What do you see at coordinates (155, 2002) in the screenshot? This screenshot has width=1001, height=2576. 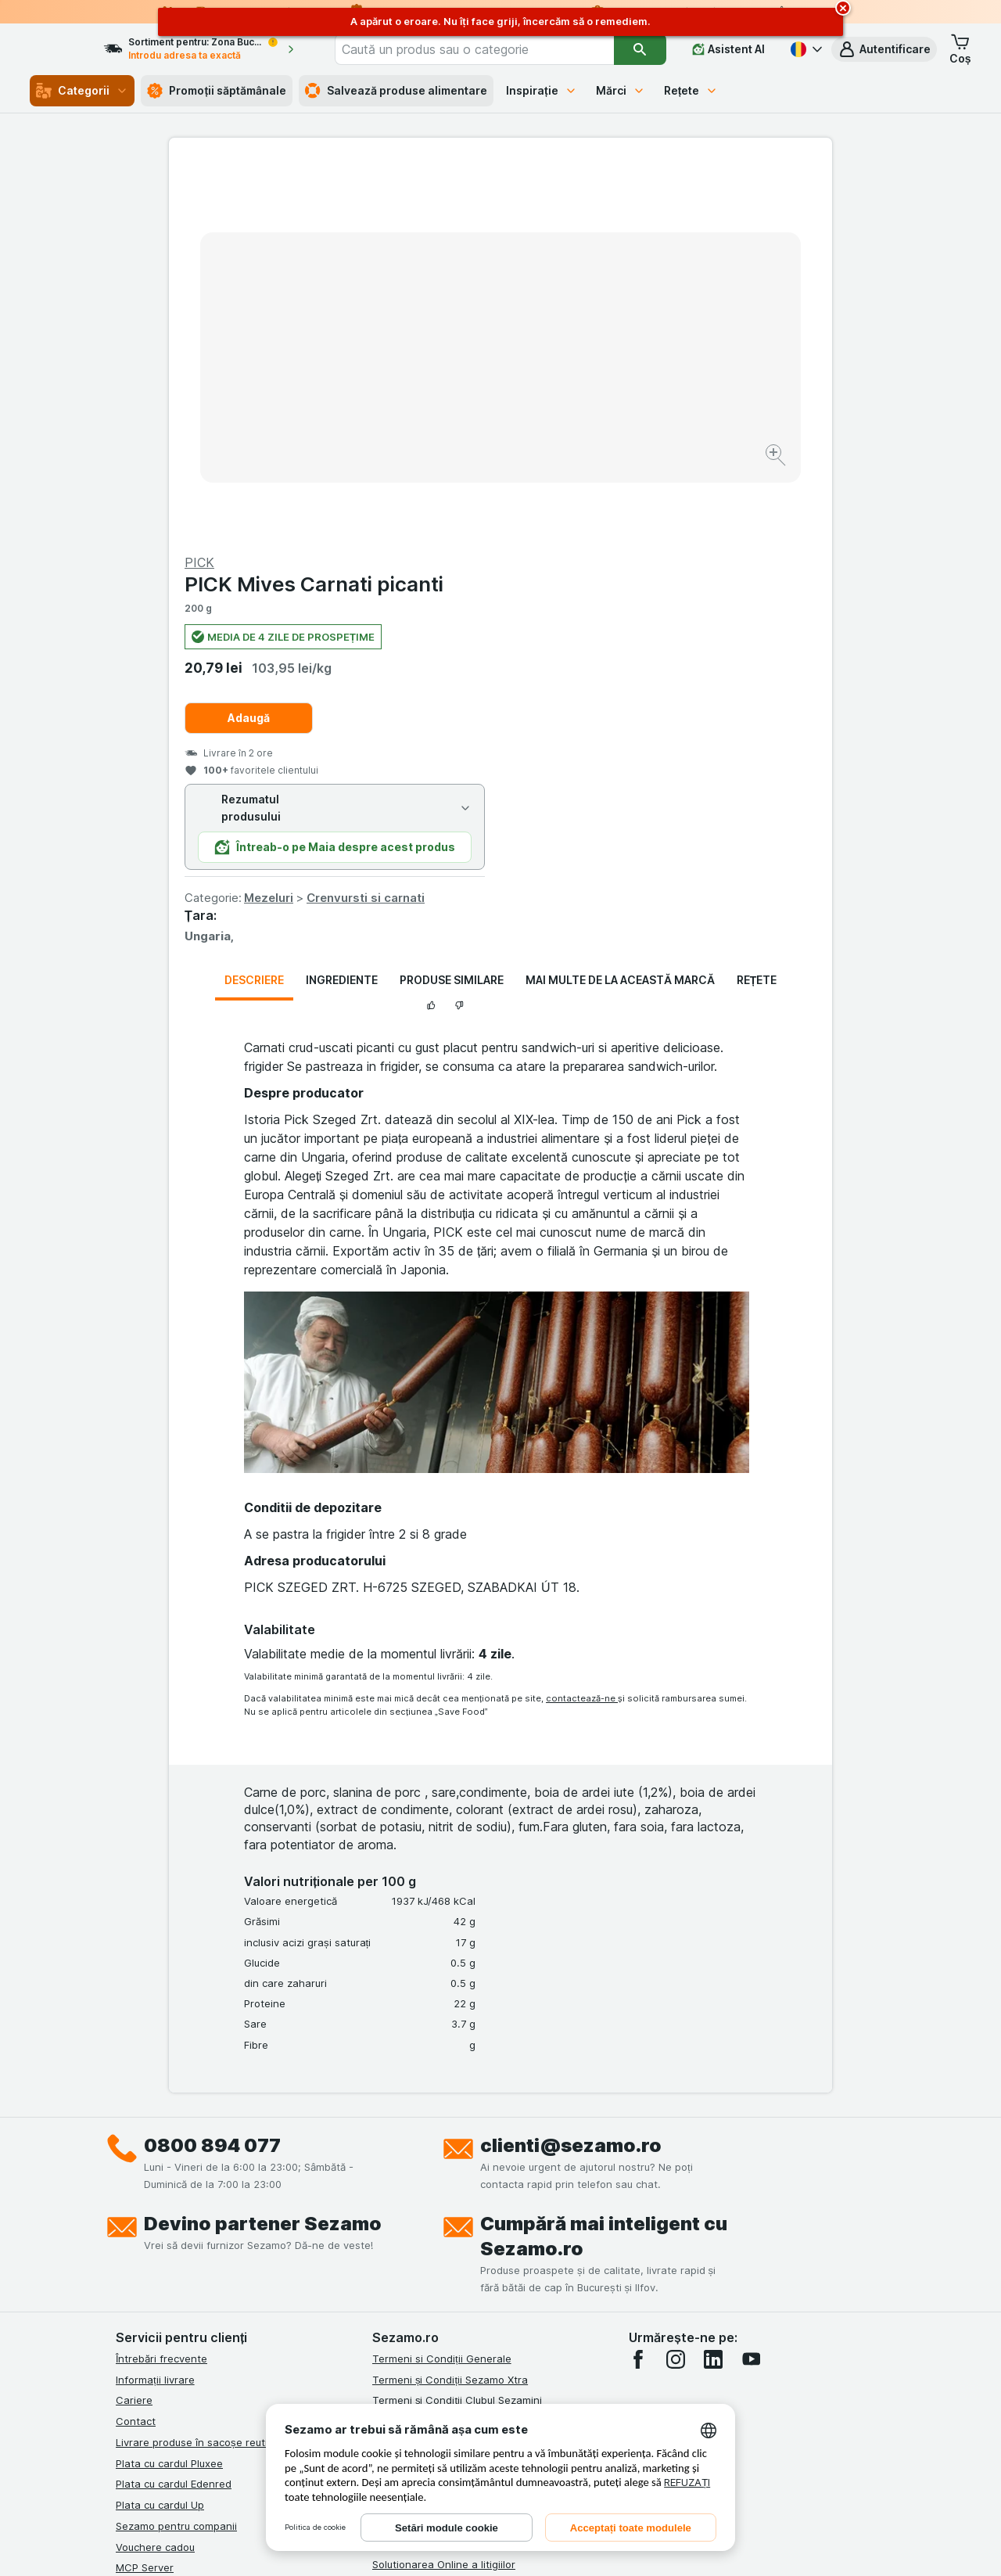 I see `Informații livrare` at bounding box center [155, 2002].